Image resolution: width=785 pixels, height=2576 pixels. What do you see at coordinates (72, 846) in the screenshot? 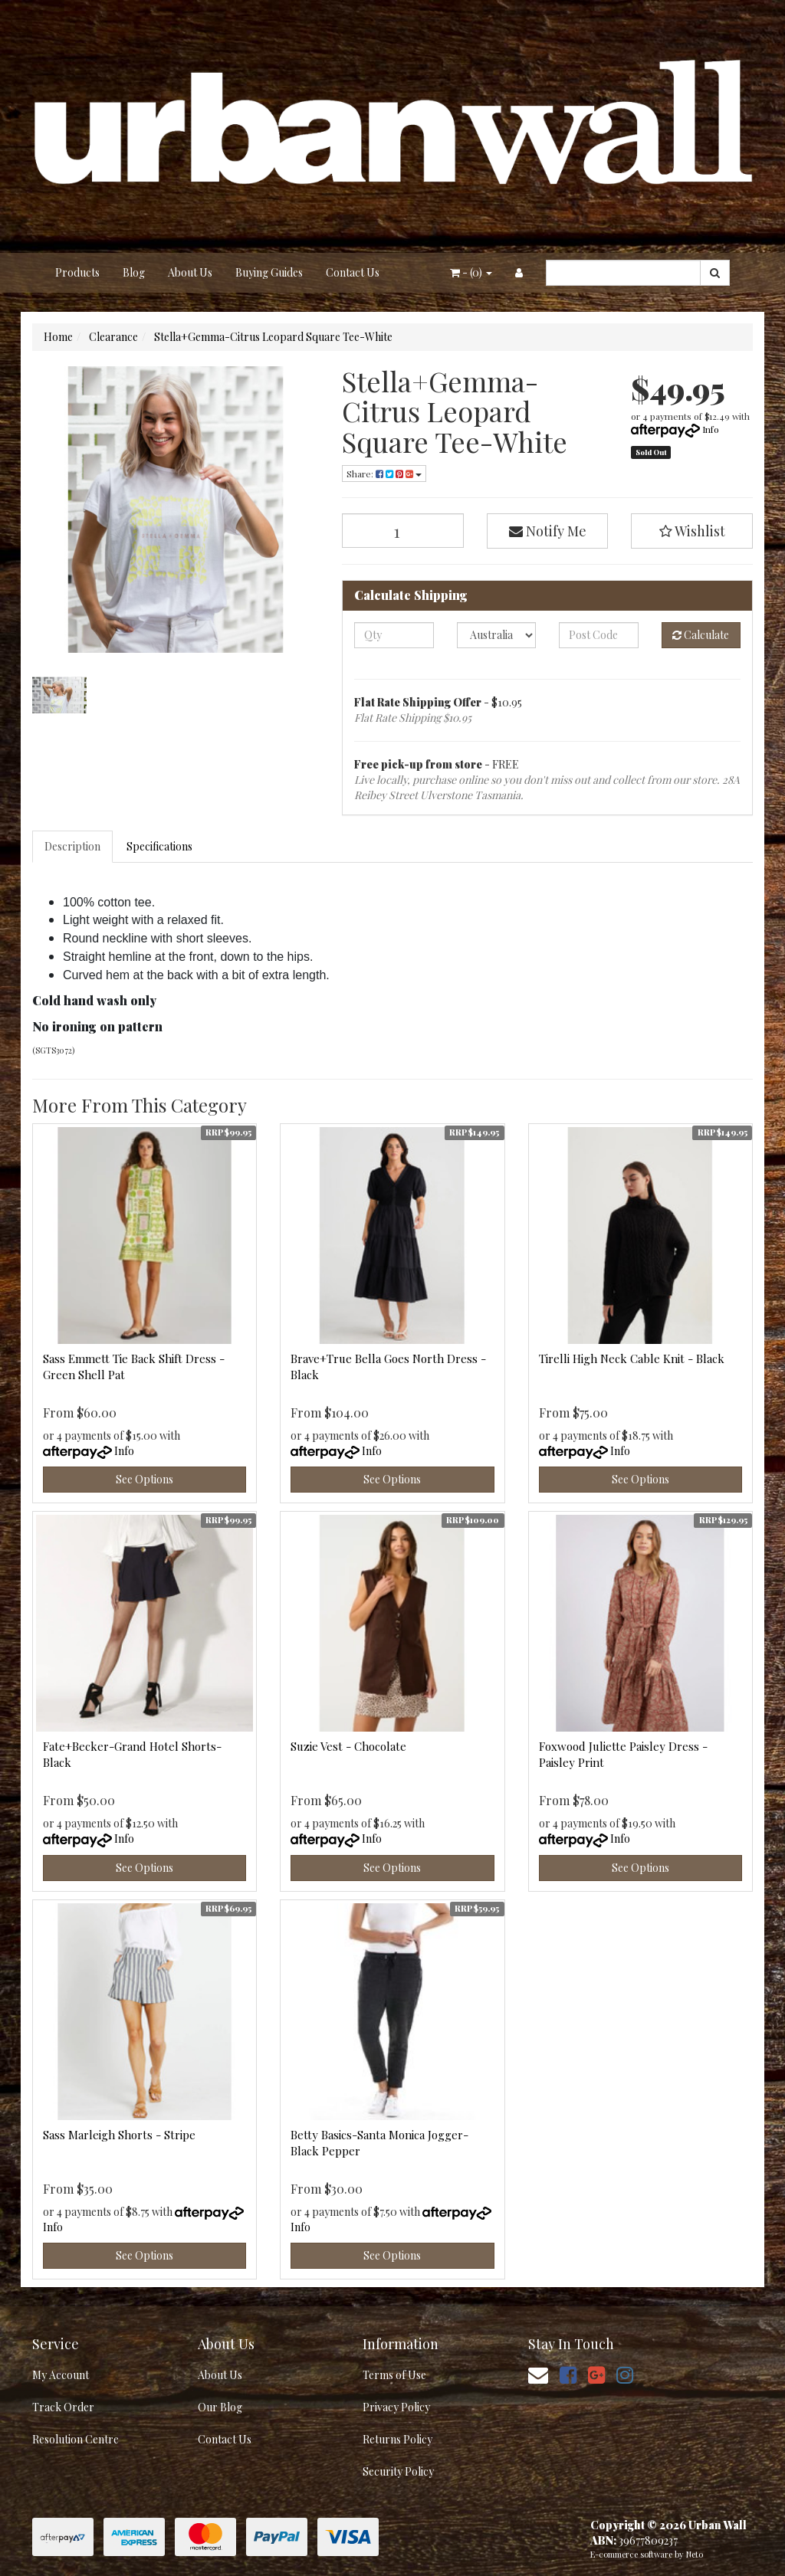
I see `Description` at bounding box center [72, 846].